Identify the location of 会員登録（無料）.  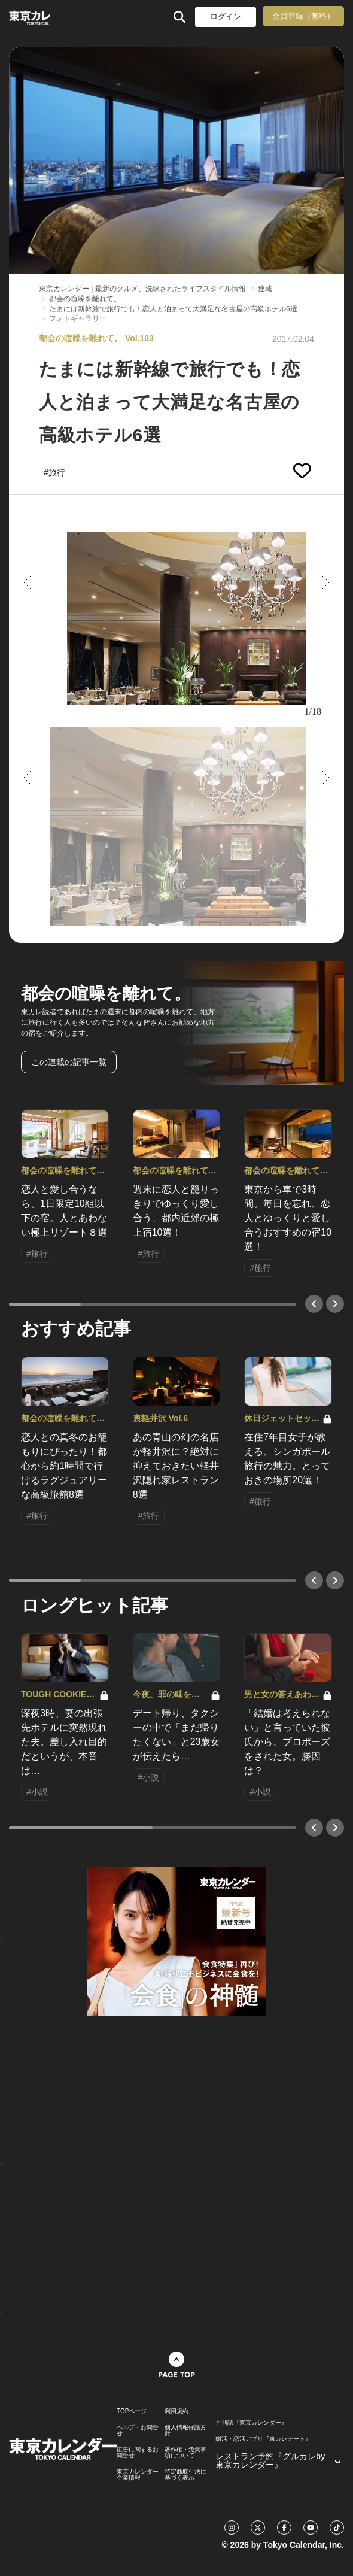
(303, 15).